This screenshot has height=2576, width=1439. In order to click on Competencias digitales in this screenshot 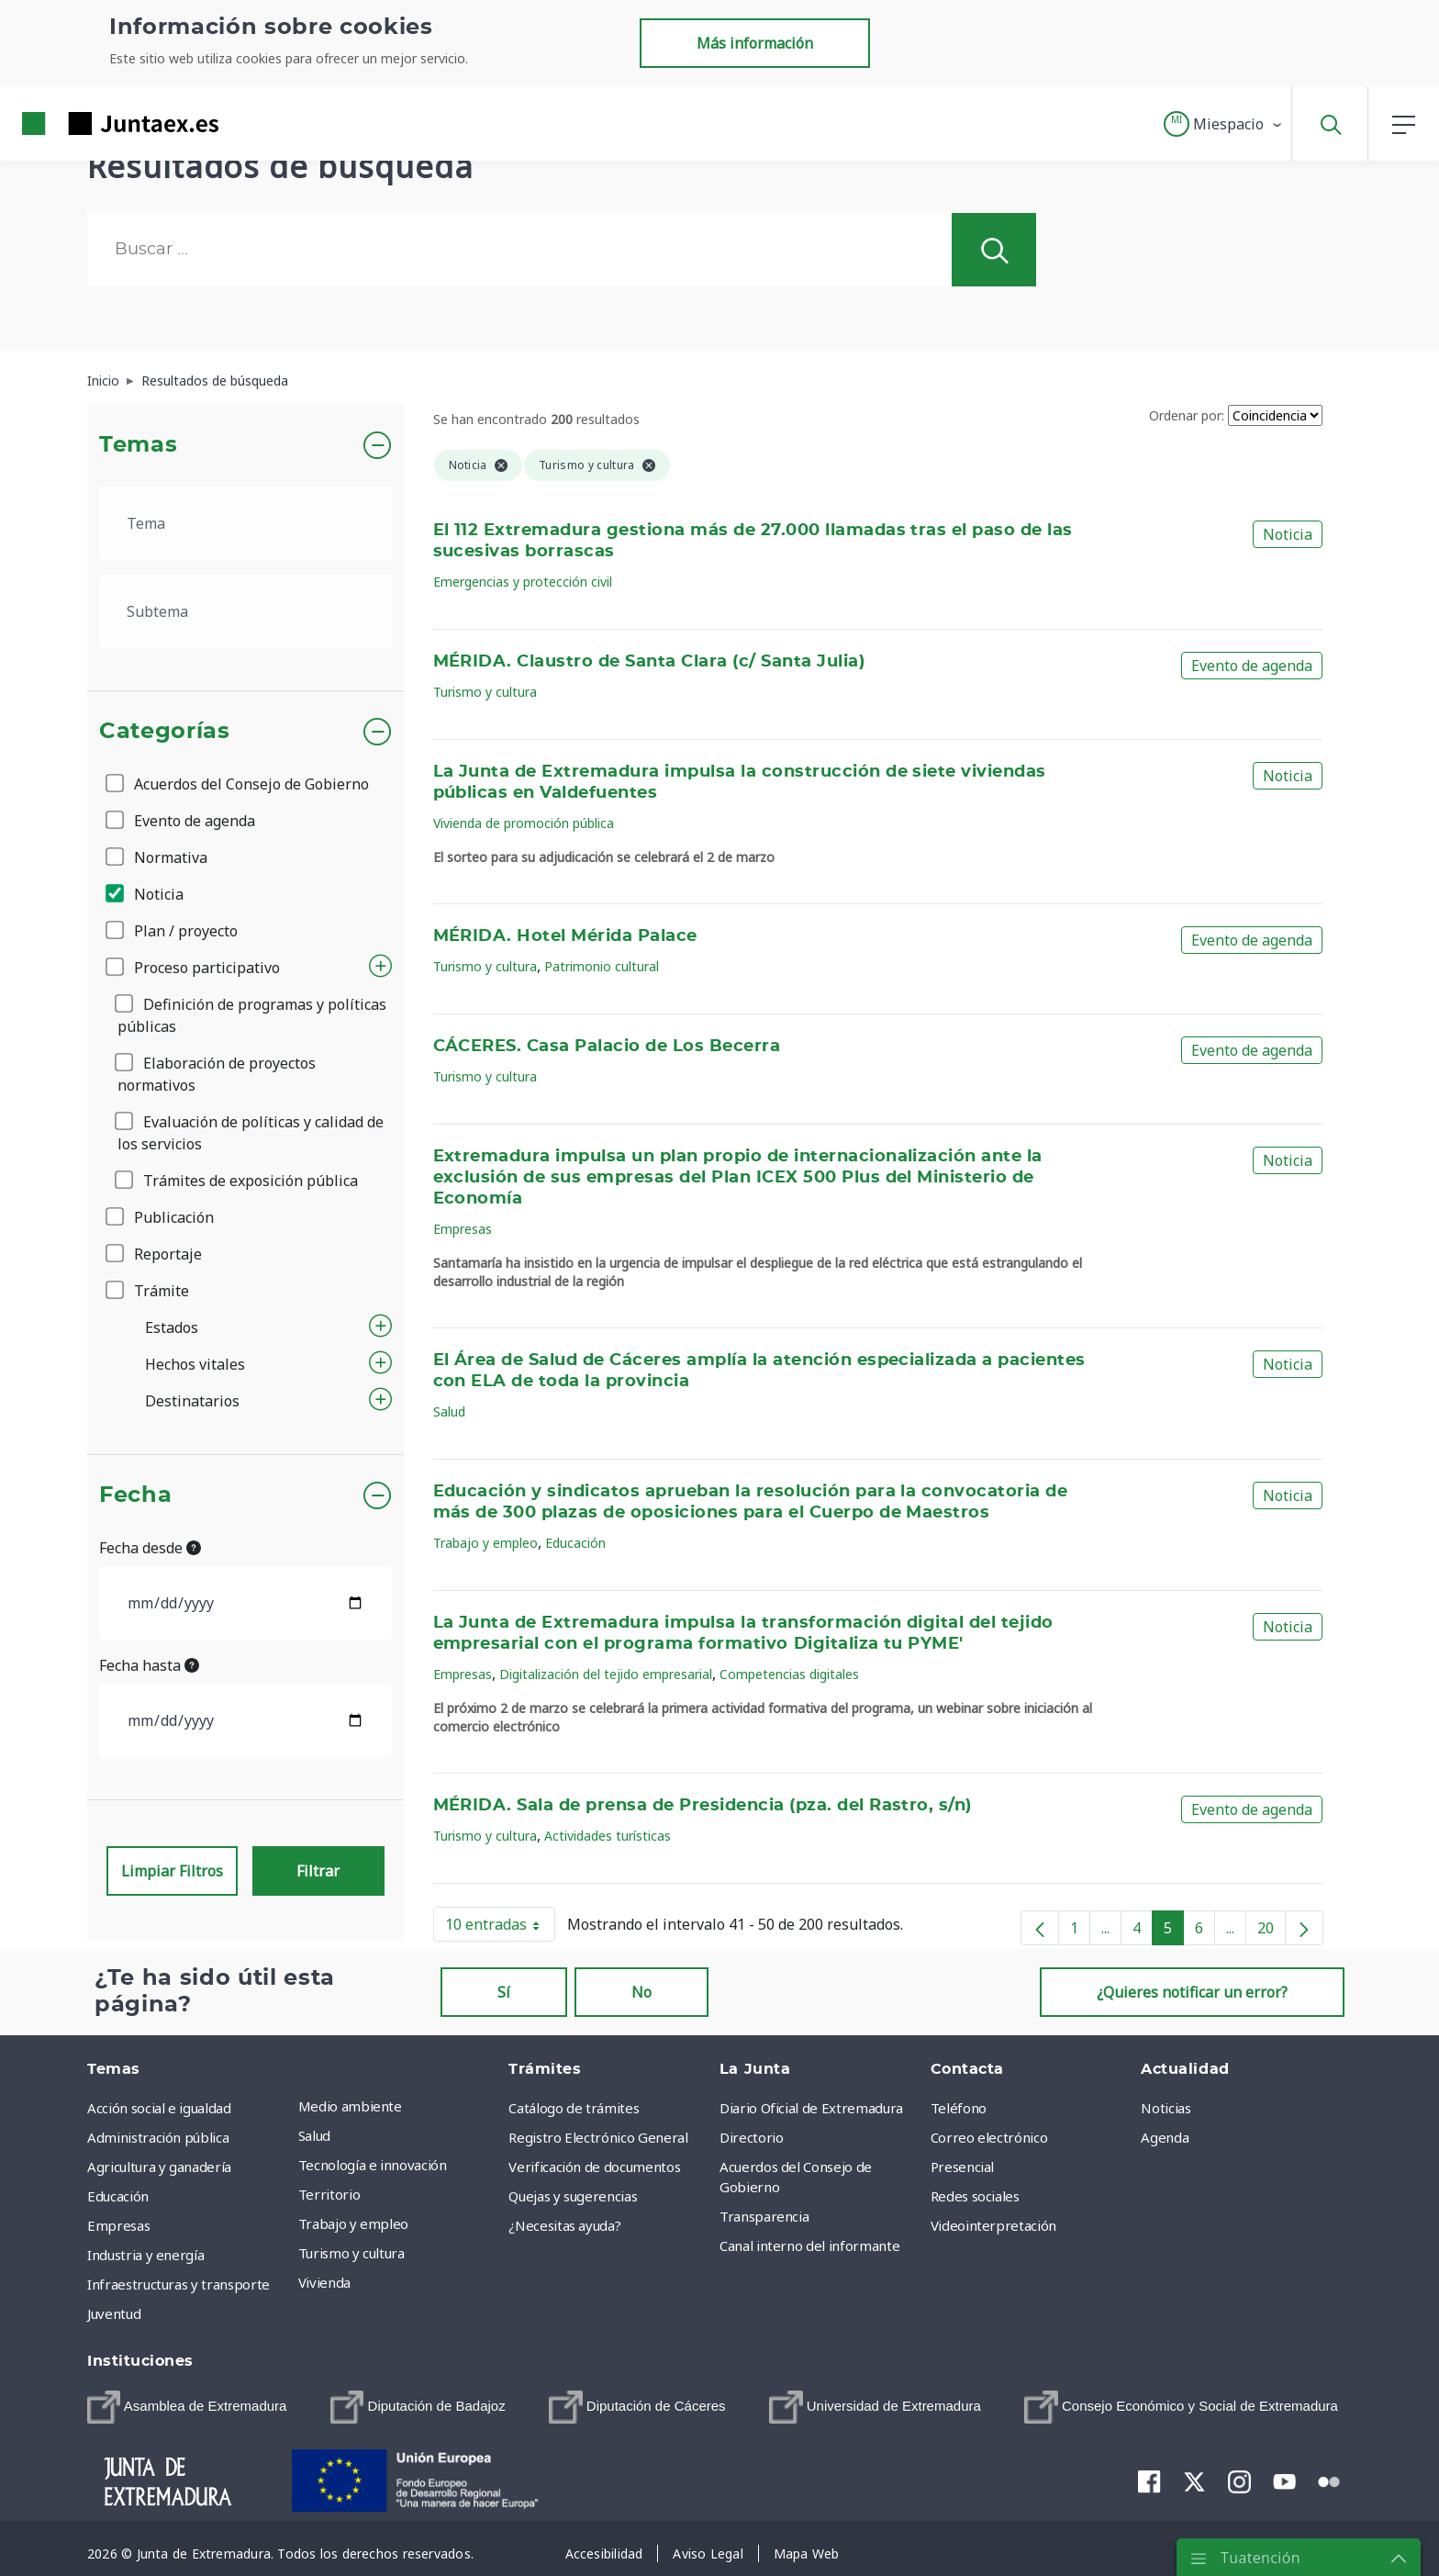, I will do `click(789, 1674)`.